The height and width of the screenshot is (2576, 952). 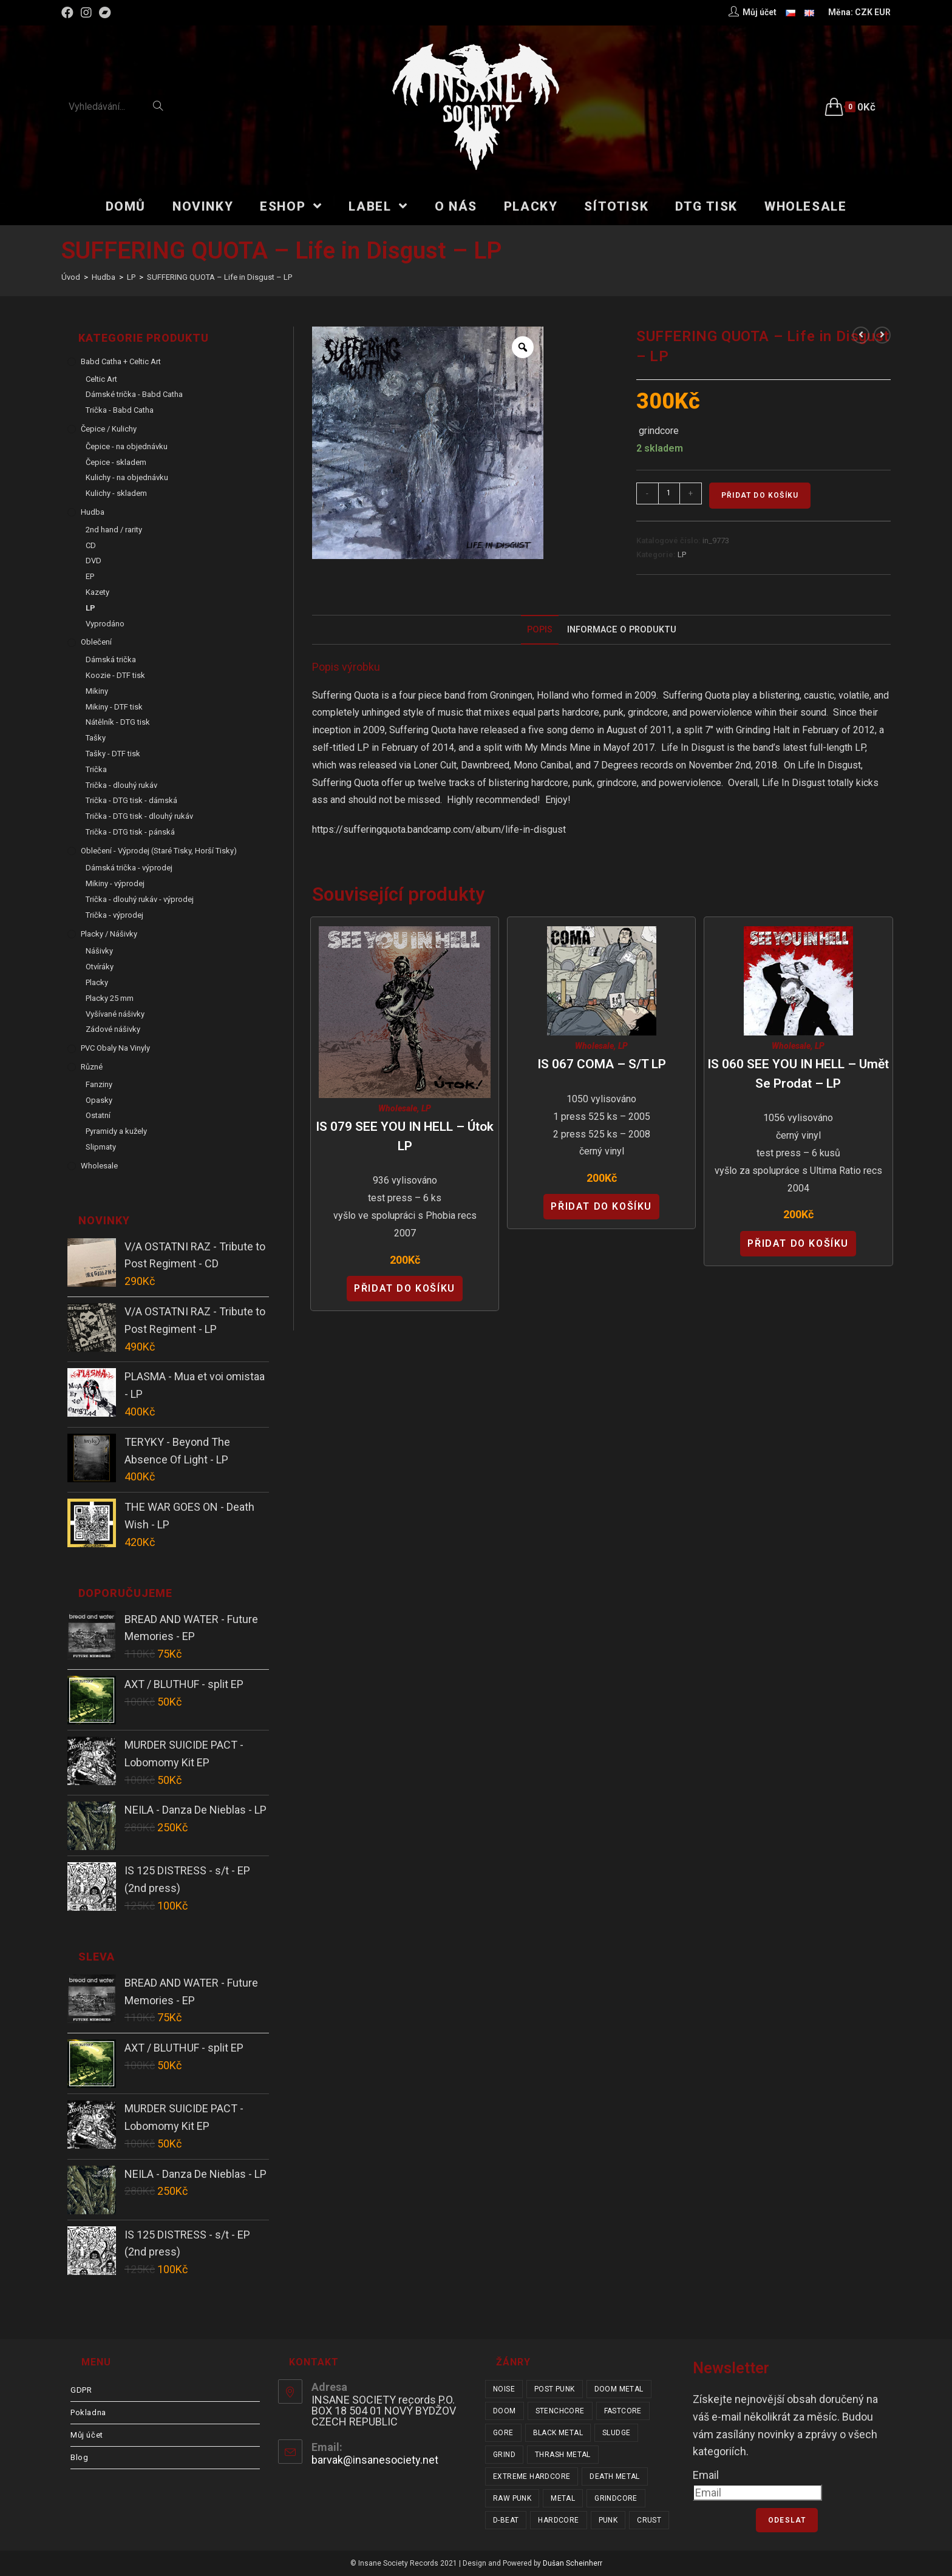 What do you see at coordinates (863, 12) in the screenshot?
I see `CZK` at bounding box center [863, 12].